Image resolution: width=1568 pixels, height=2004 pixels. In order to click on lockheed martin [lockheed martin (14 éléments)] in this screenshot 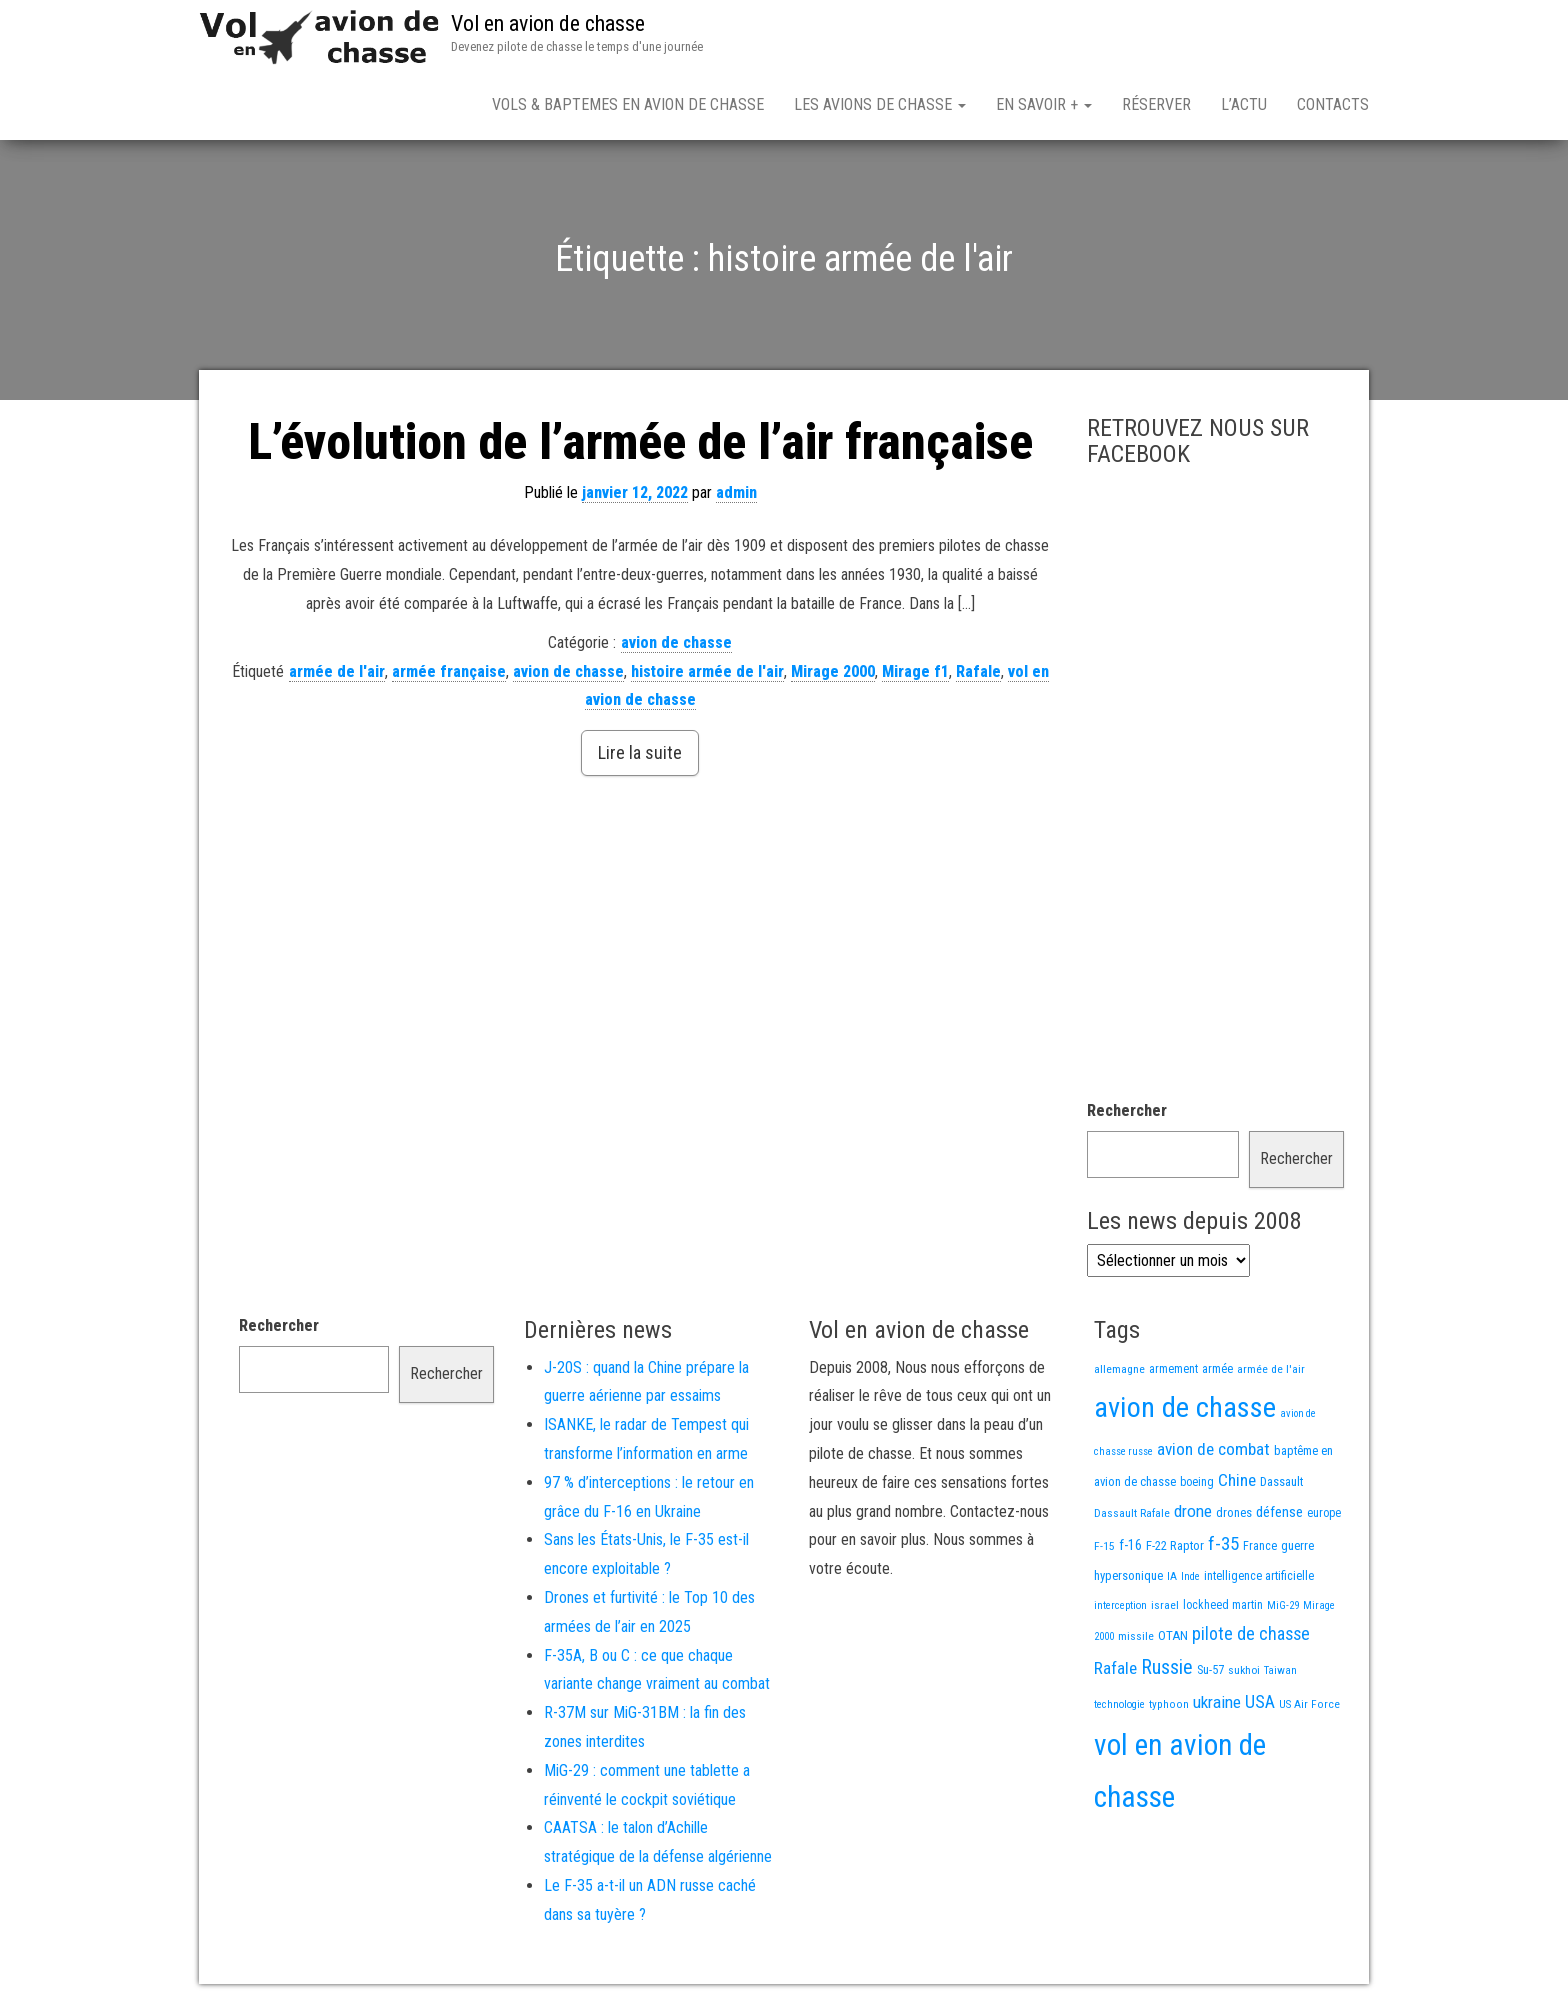, I will do `click(1223, 1605)`.